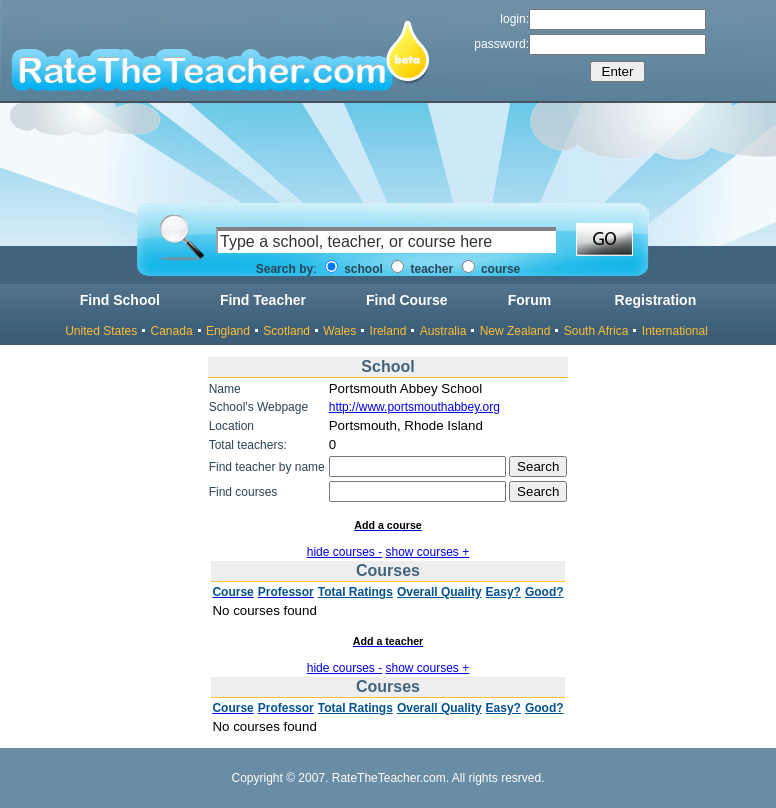  What do you see at coordinates (286, 331) in the screenshot?
I see `Scotland` at bounding box center [286, 331].